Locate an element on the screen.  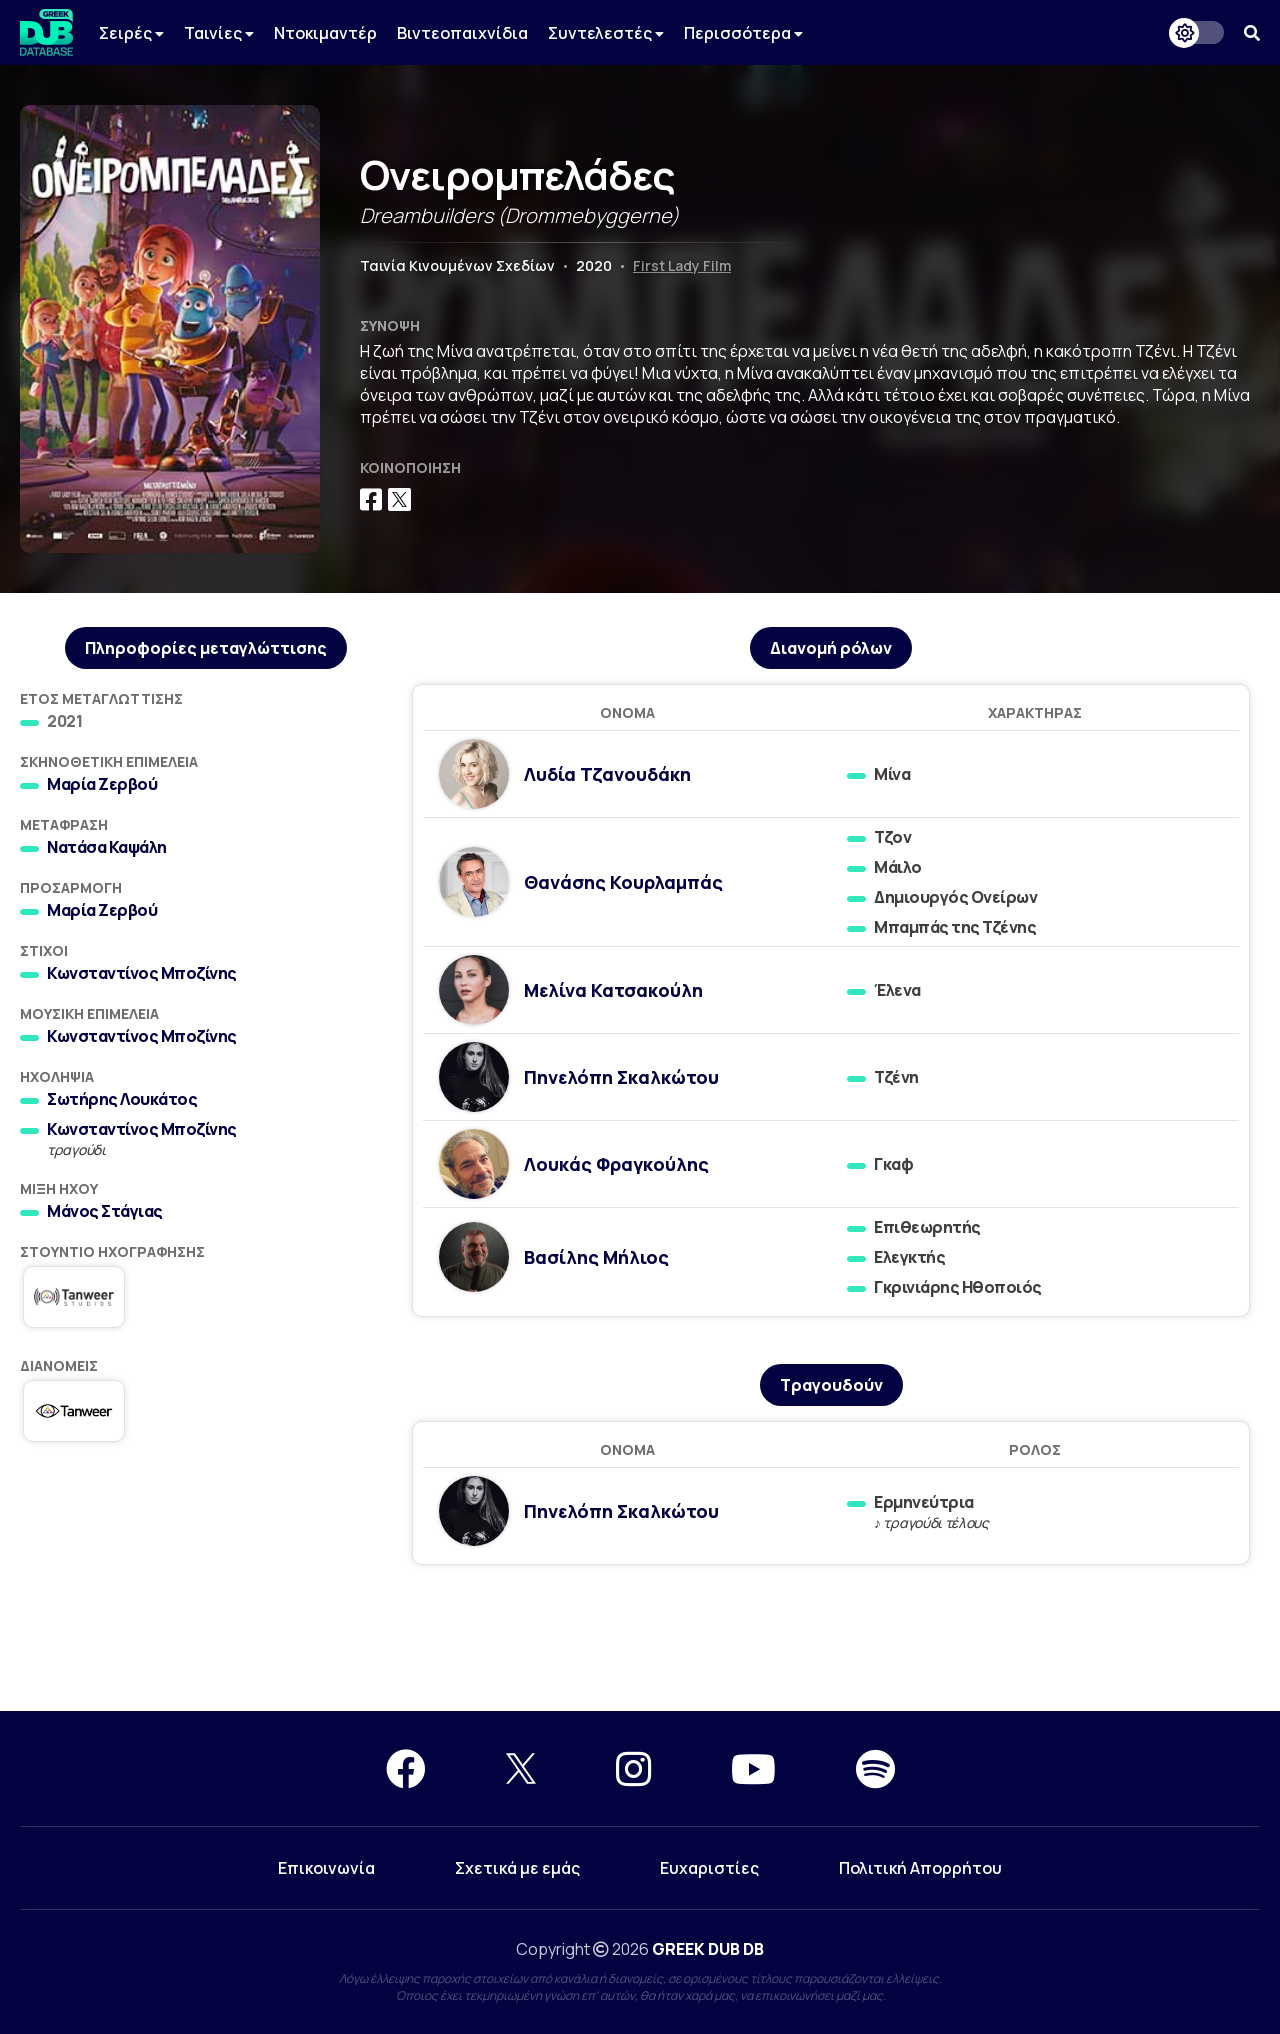
Περισσότερα is located at coordinates (743, 33).